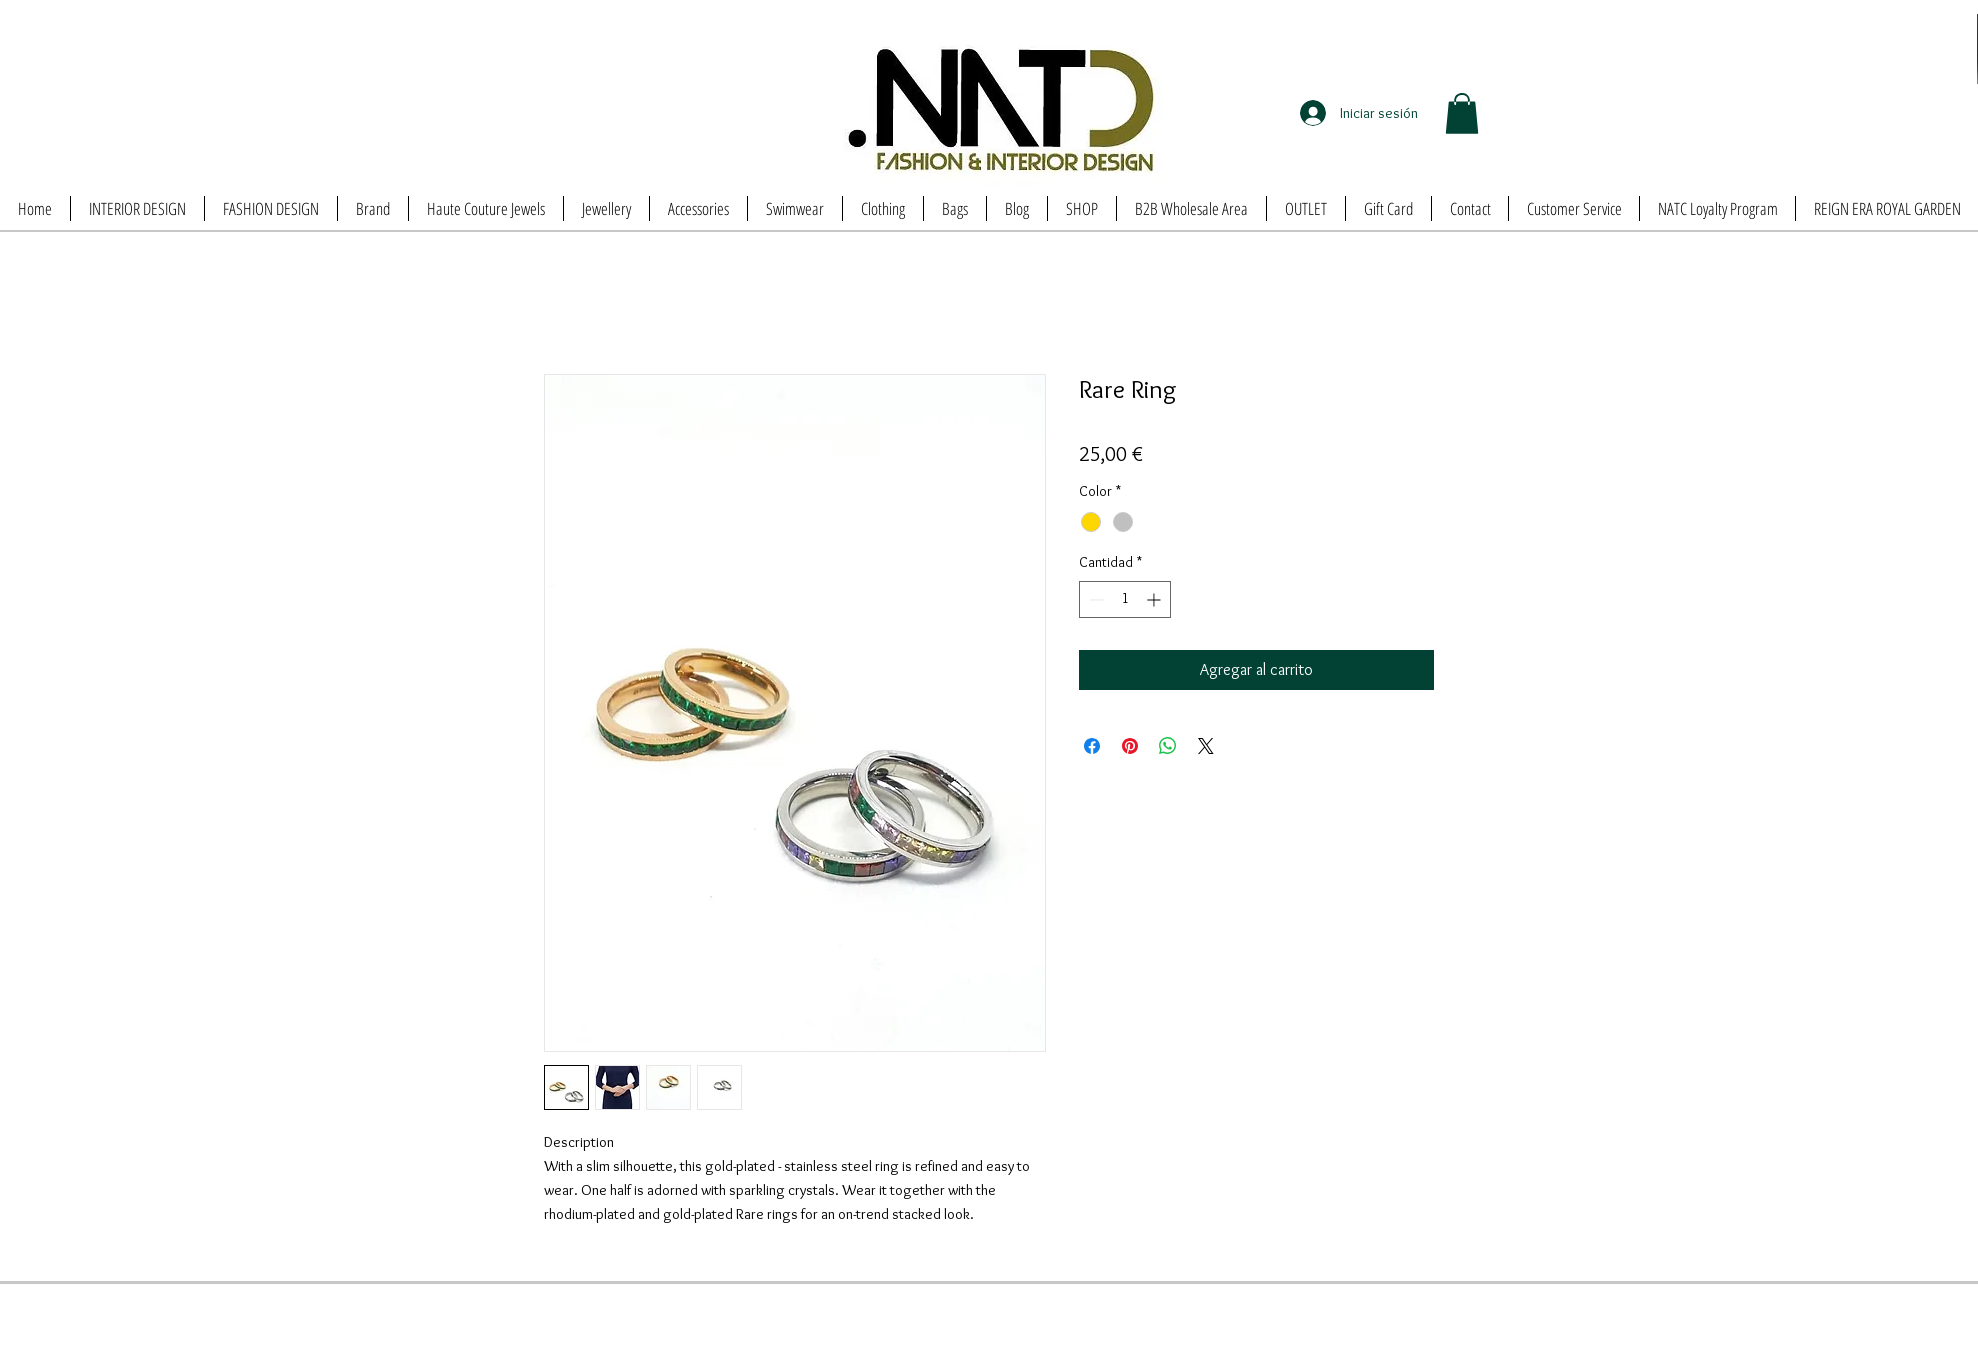 The width and height of the screenshot is (1978, 1357). What do you see at coordinates (1168, 746) in the screenshot?
I see `[Compartir en WhatsApp]` at bounding box center [1168, 746].